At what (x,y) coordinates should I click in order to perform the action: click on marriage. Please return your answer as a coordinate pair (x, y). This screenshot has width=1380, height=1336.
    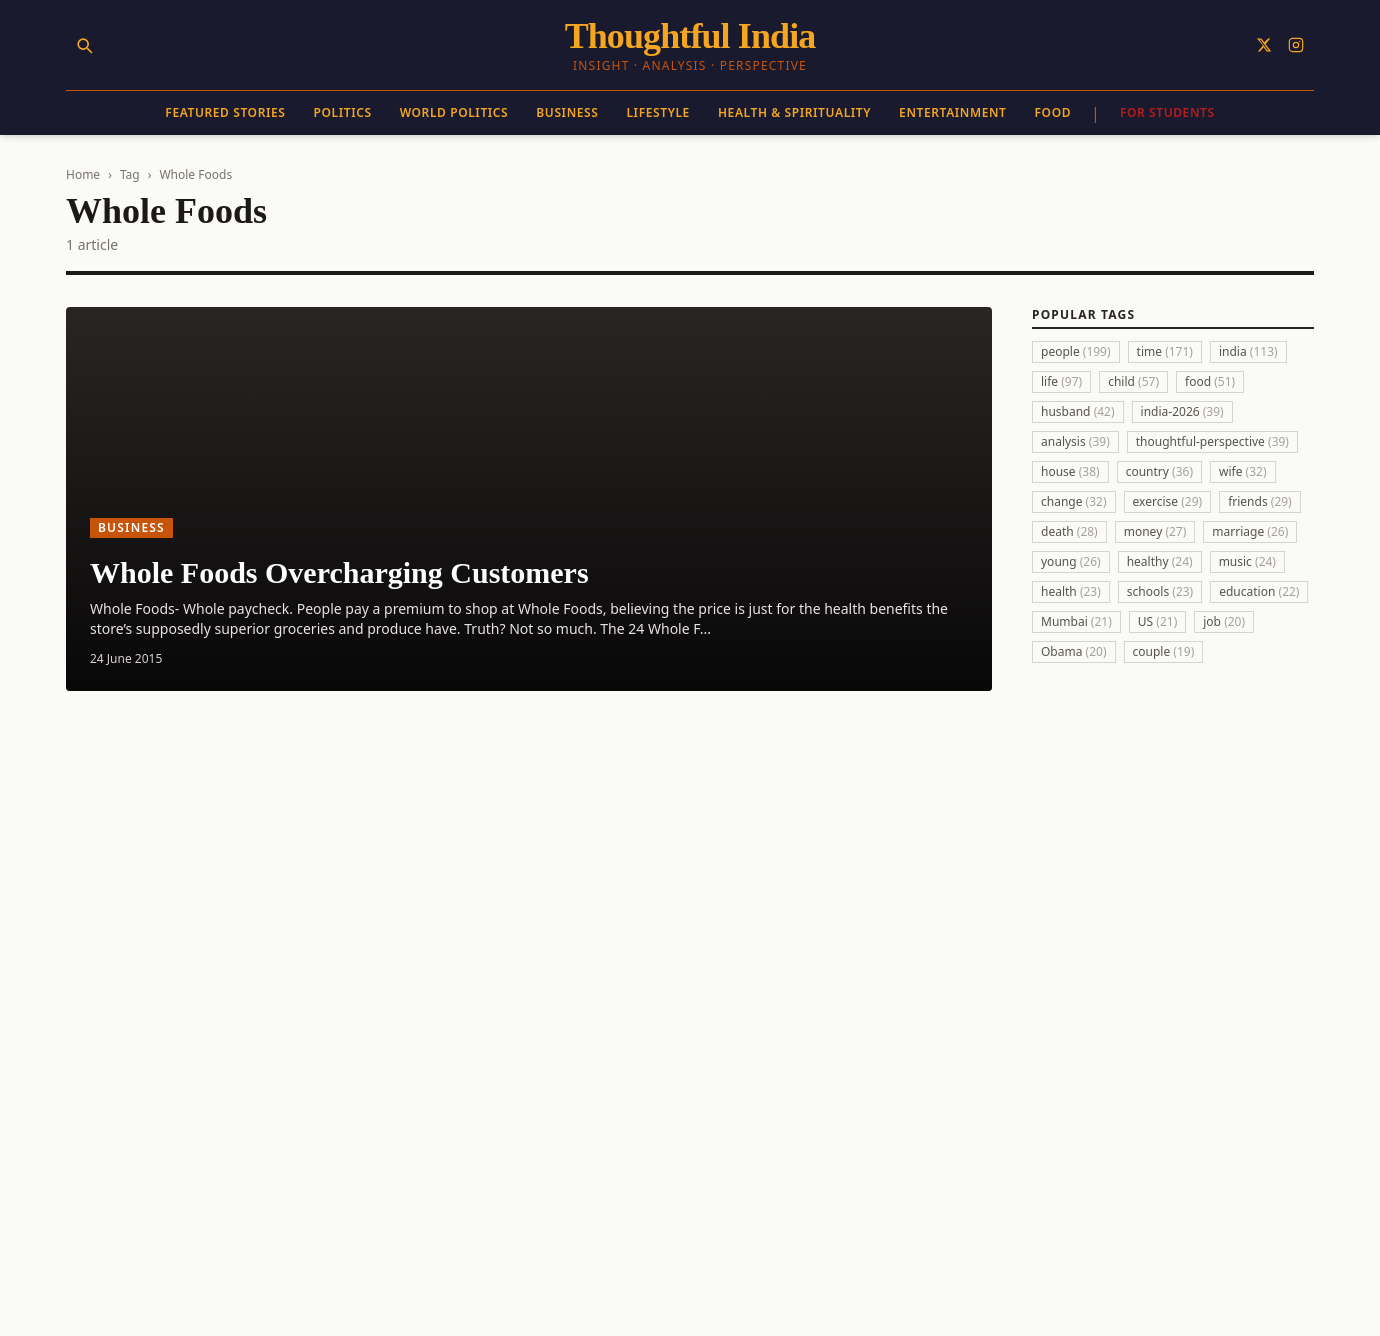
    Looking at the image, I should click on (1250, 531).